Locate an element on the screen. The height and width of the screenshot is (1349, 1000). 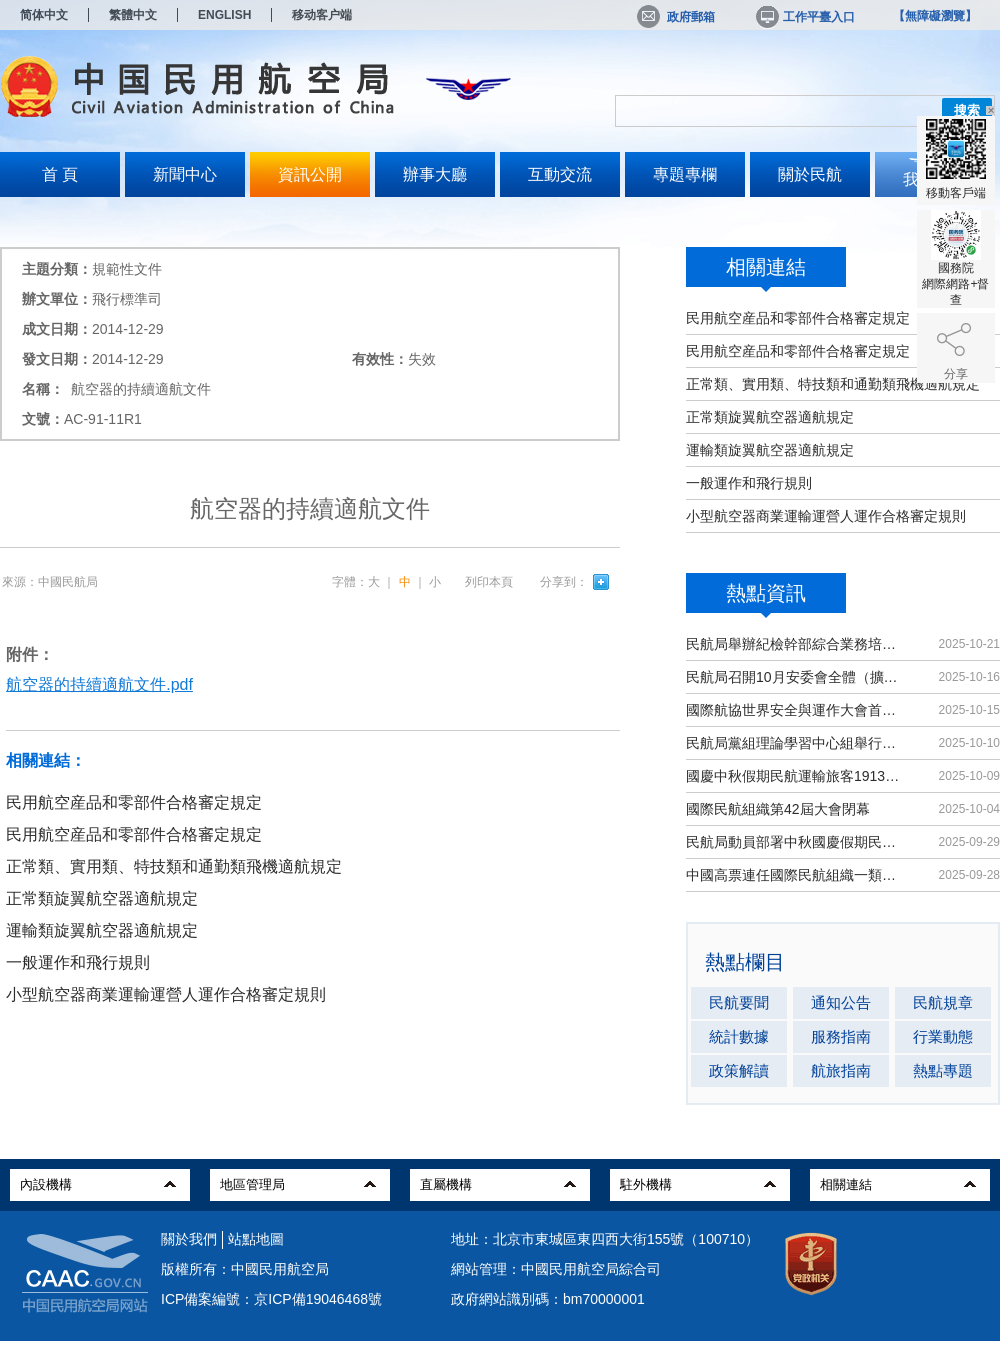
民航要聞 is located at coordinates (739, 1002).